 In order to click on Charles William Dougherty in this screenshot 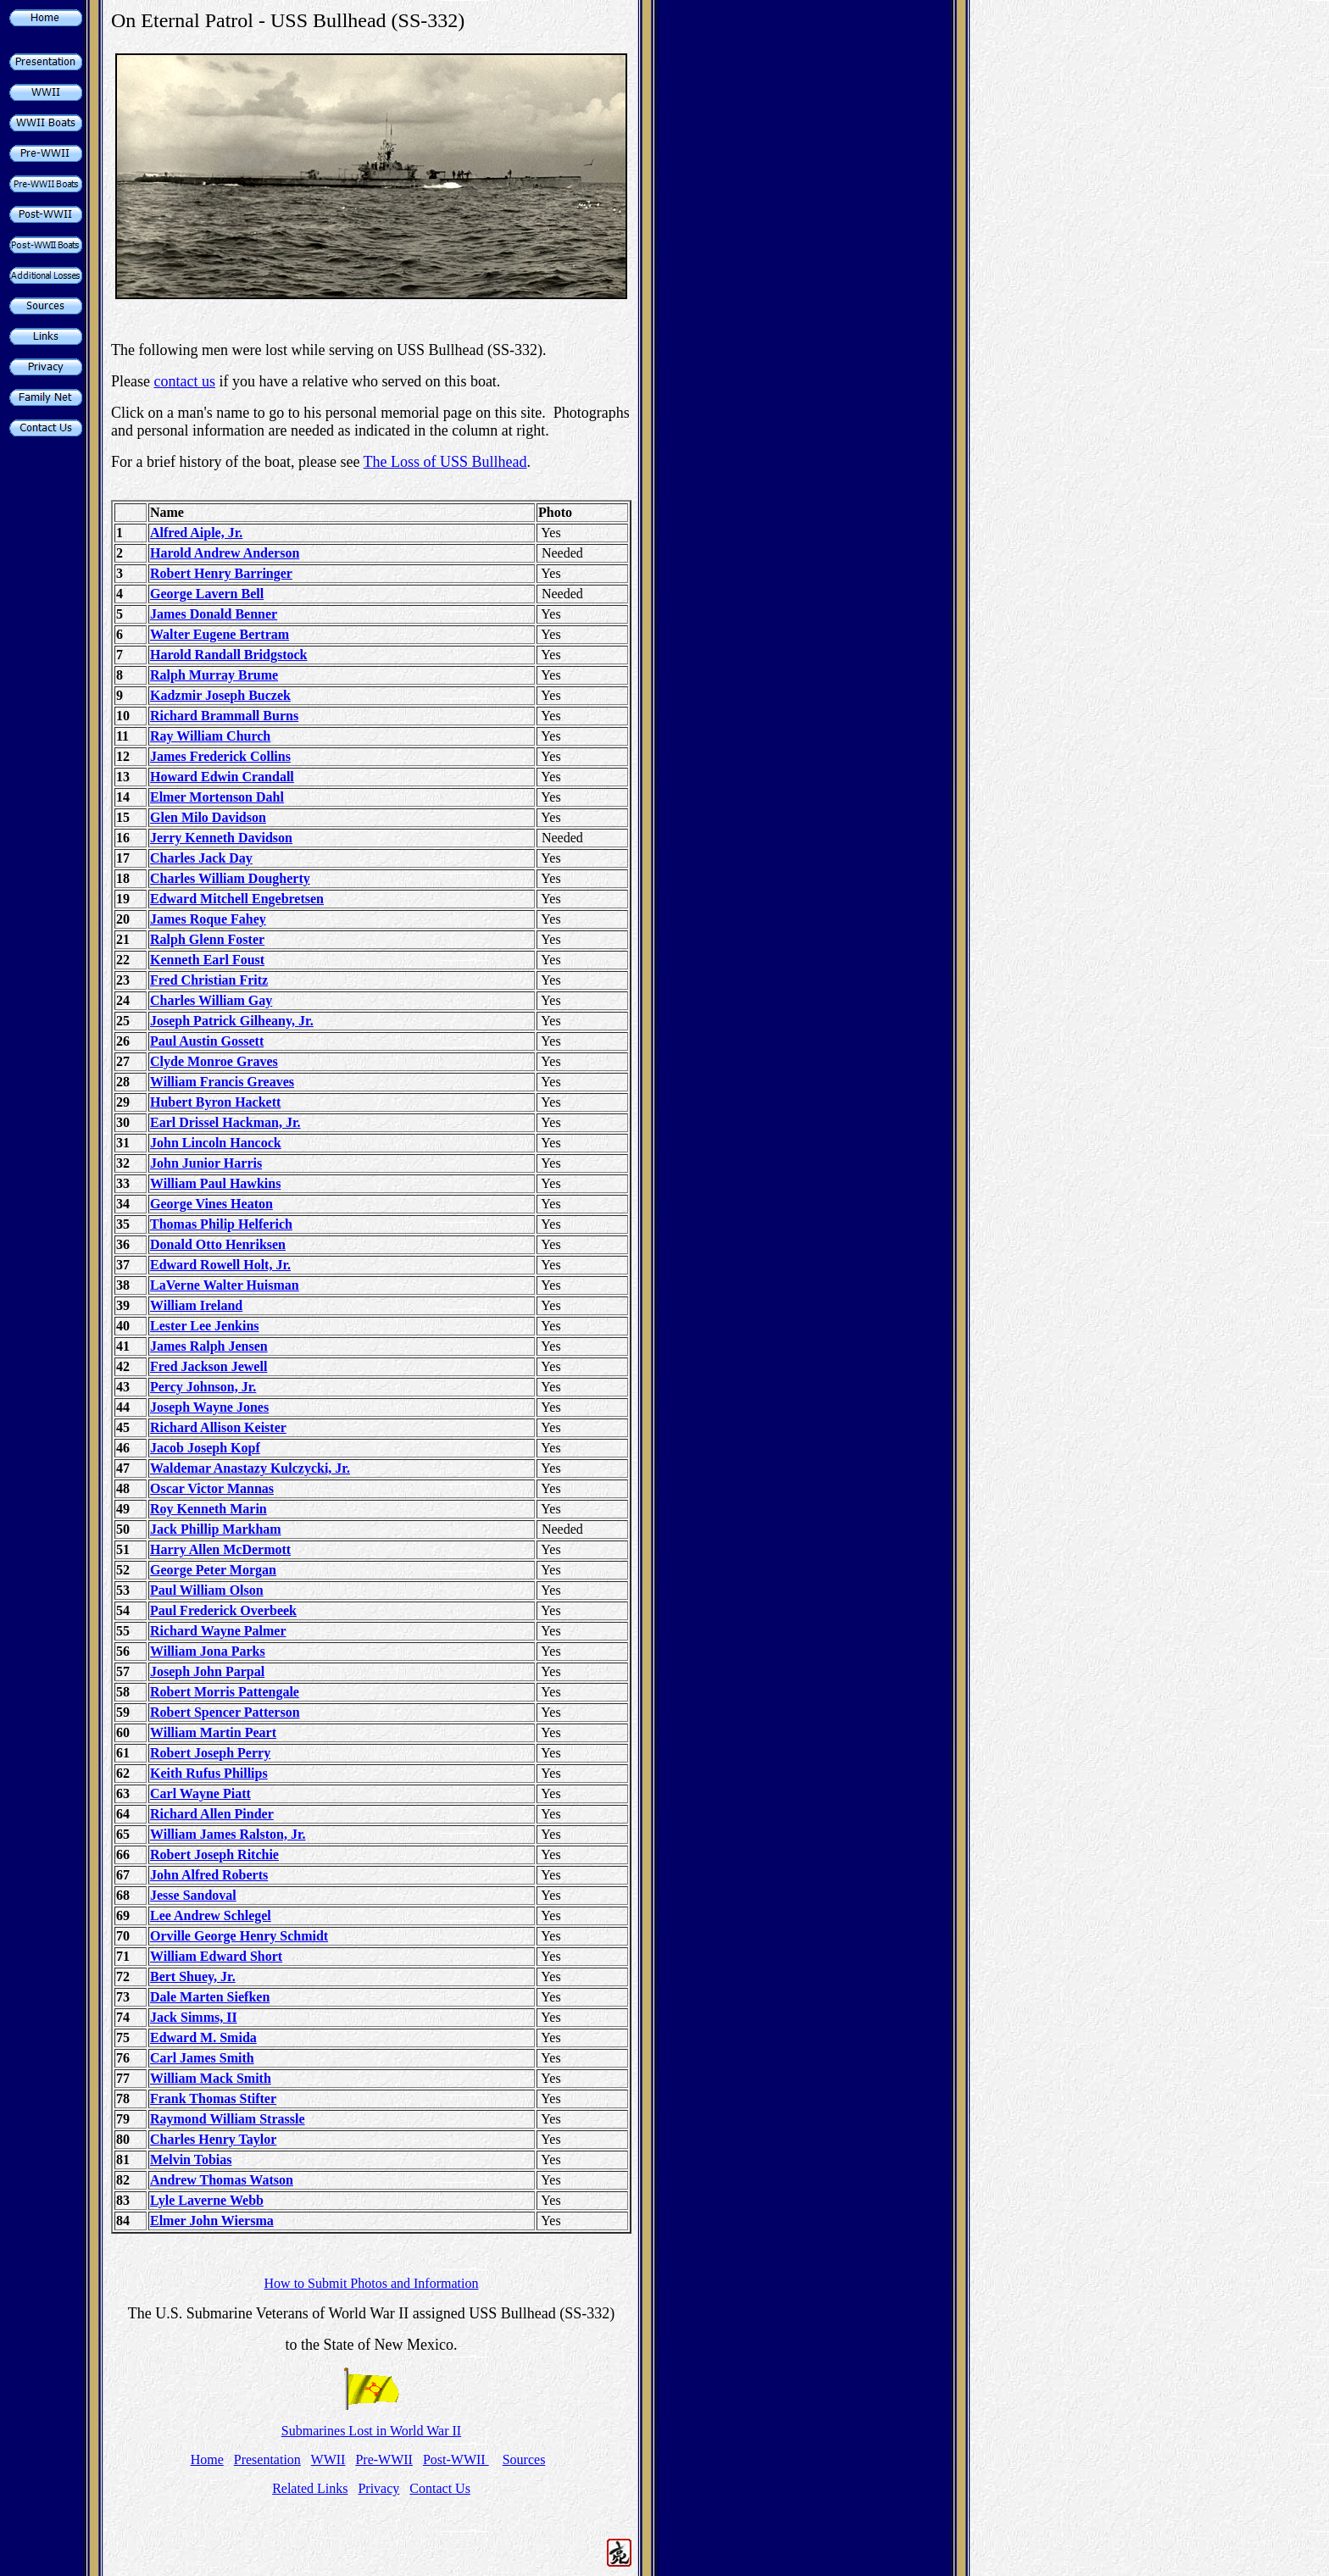, I will do `click(230, 878)`.